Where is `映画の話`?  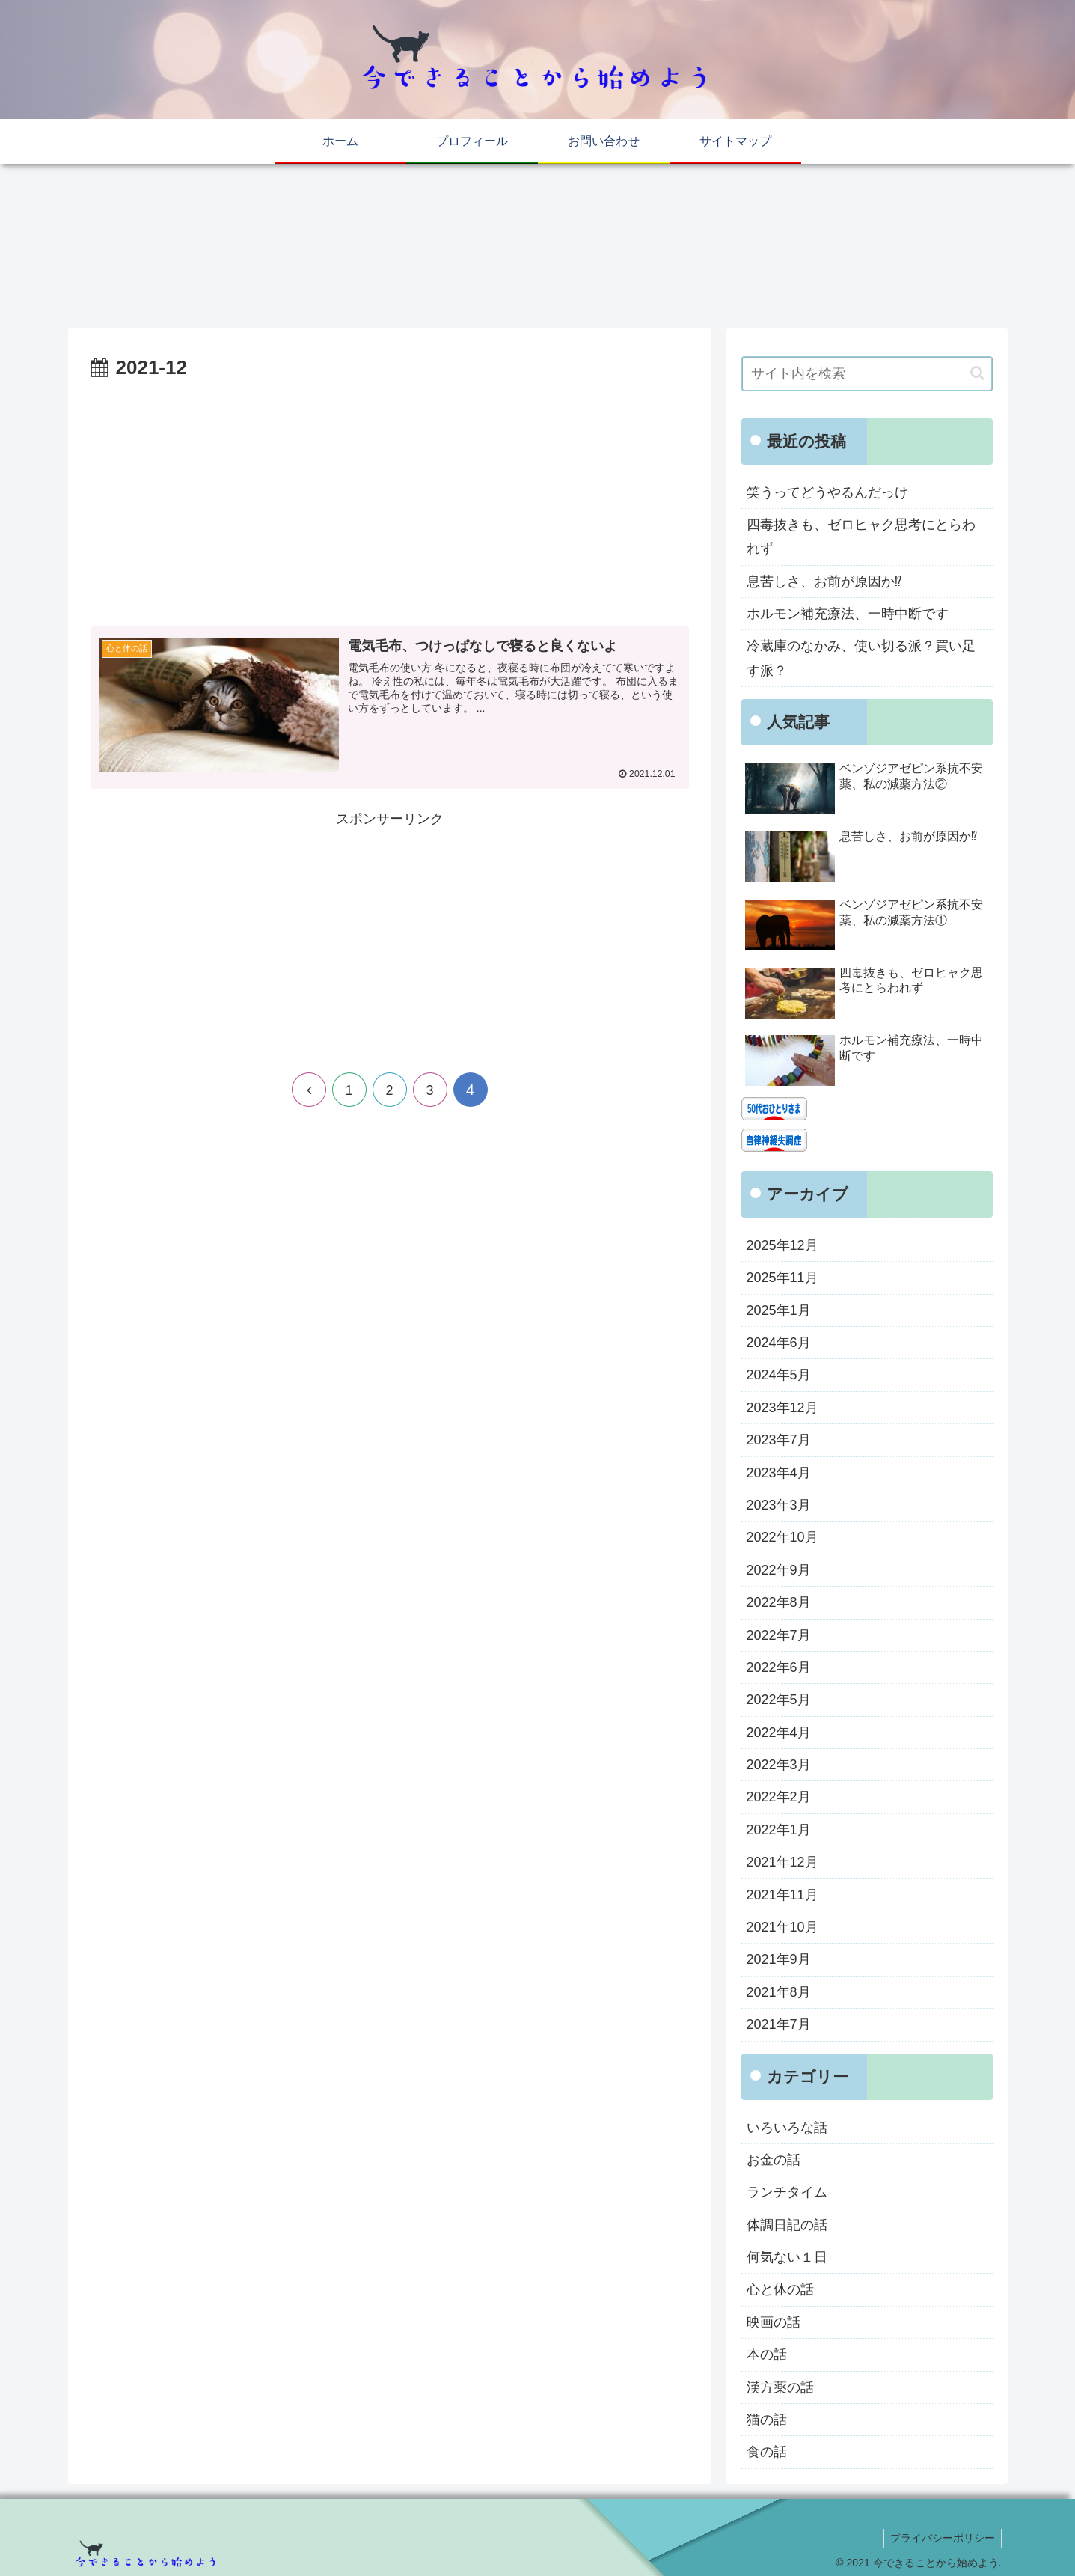 映画の話 is located at coordinates (773, 2322).